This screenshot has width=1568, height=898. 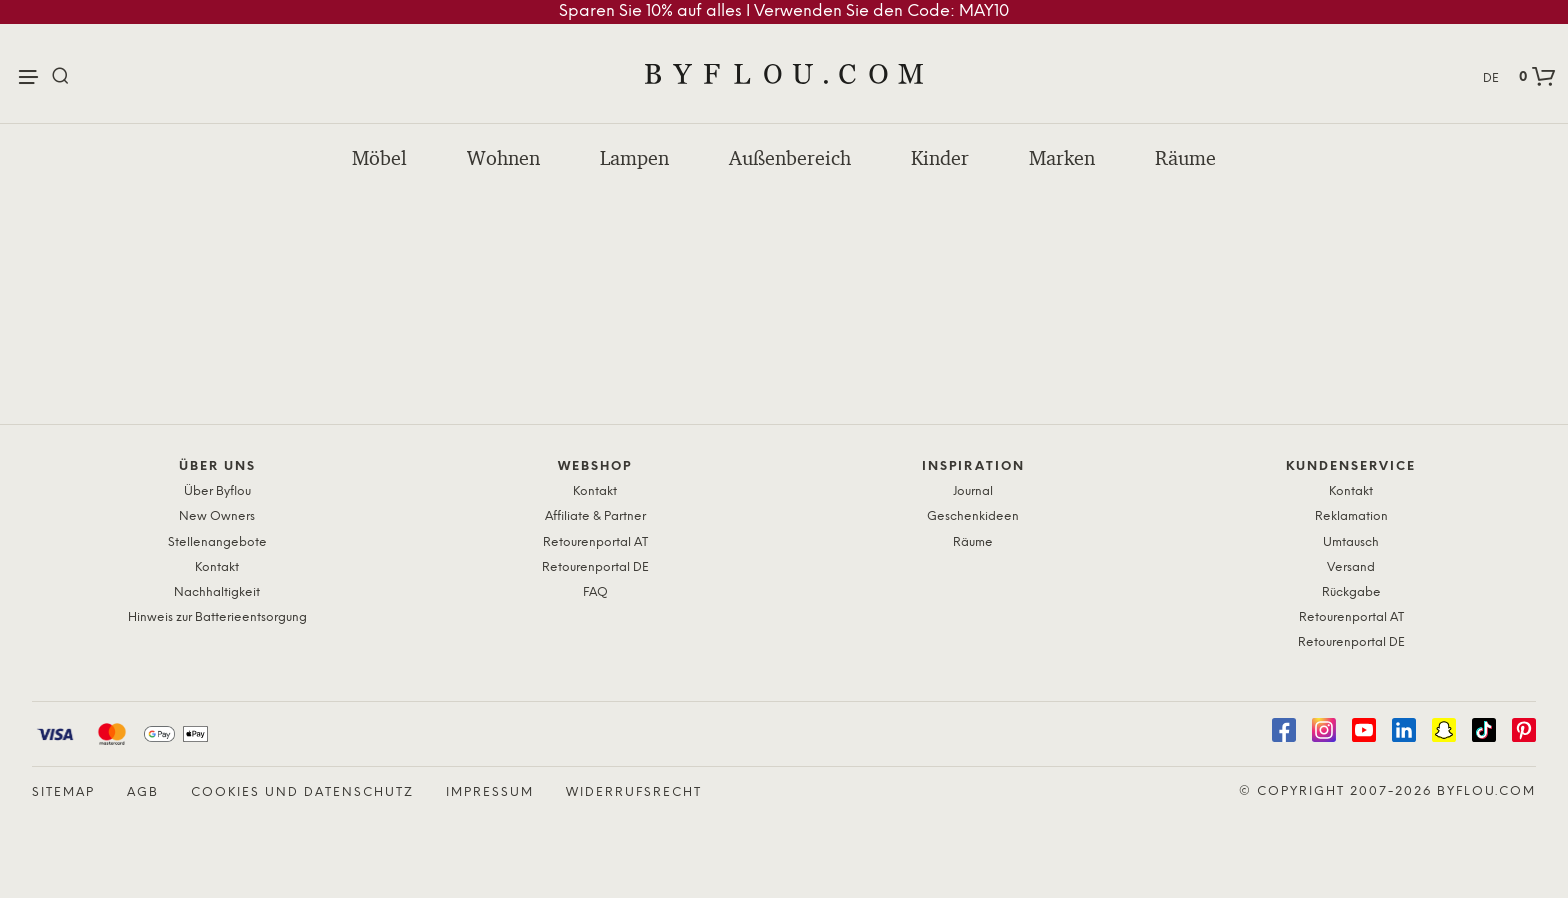 I want to click on Hinweis zur Batterieentsorgung, so click(x=217, y=617).